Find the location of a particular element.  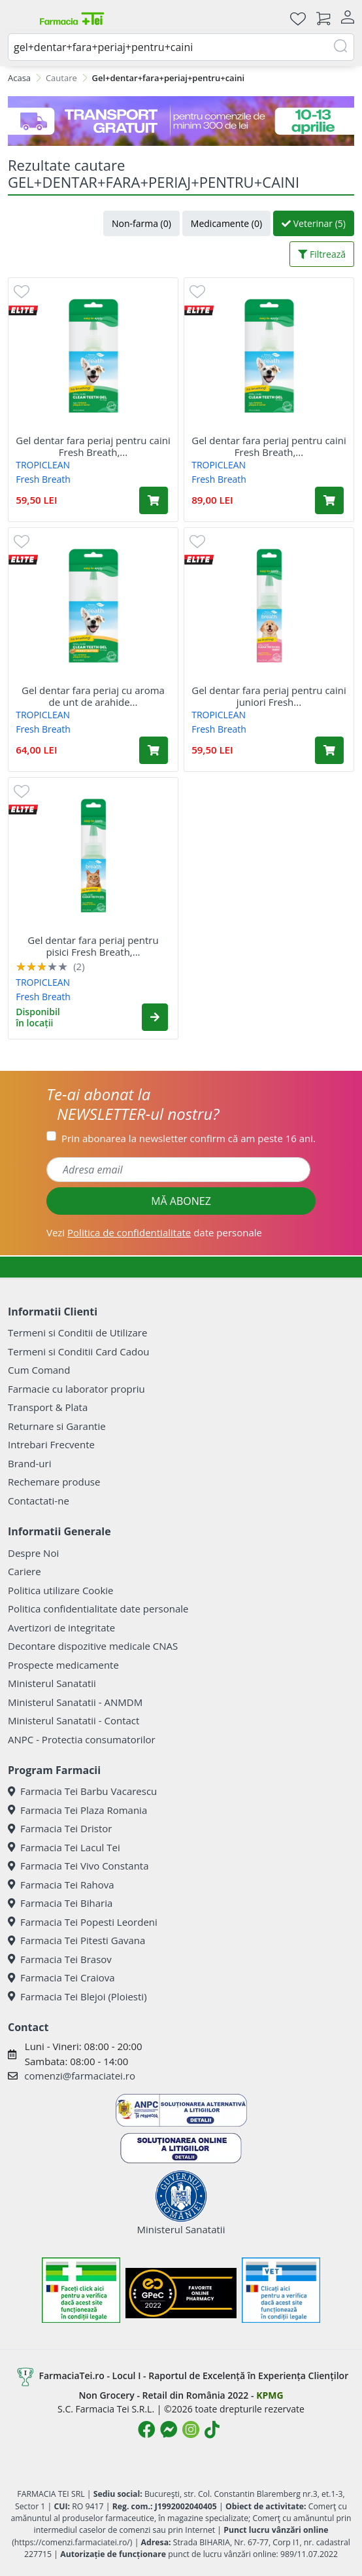

Despre Noi is located at coordinates (33, 1552).